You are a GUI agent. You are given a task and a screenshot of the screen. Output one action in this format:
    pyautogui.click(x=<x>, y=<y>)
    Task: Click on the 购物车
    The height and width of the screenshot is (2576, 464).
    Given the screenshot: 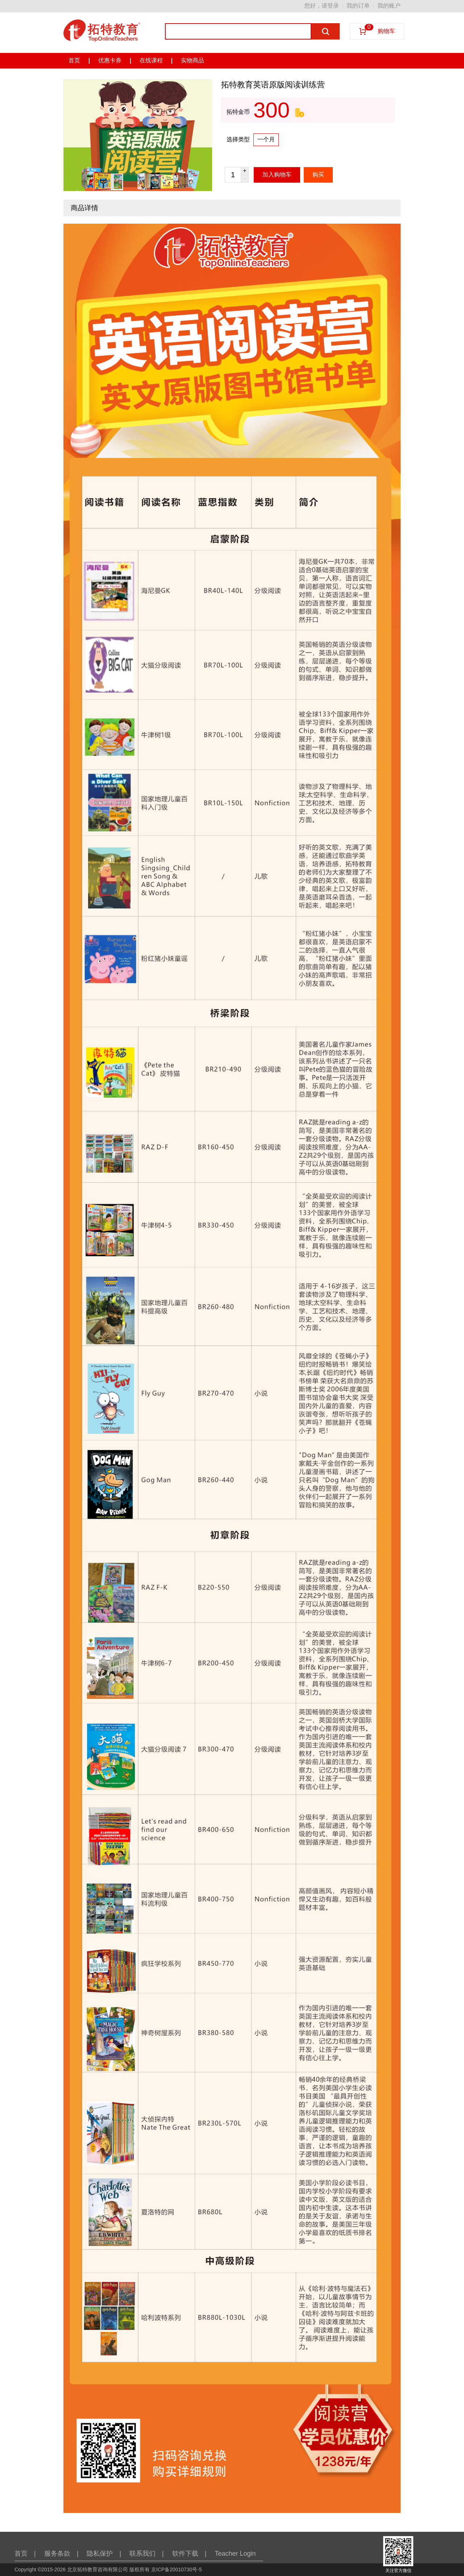 What is the action you would take?
    pyautogui.click(x=380, y=29)
    